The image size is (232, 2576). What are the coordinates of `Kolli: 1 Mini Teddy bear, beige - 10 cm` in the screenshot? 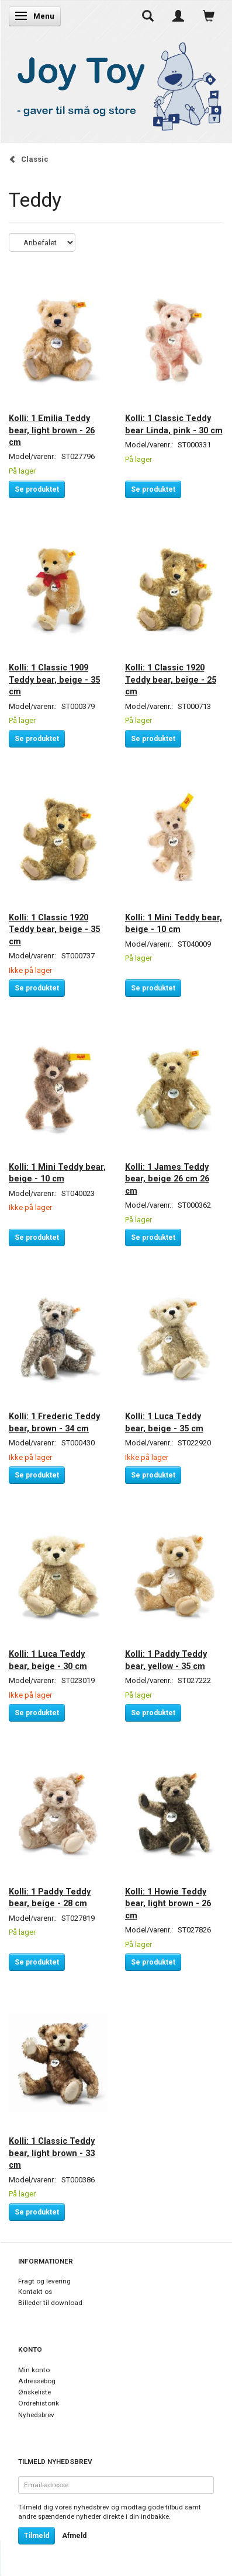 It's located at (173, 923).